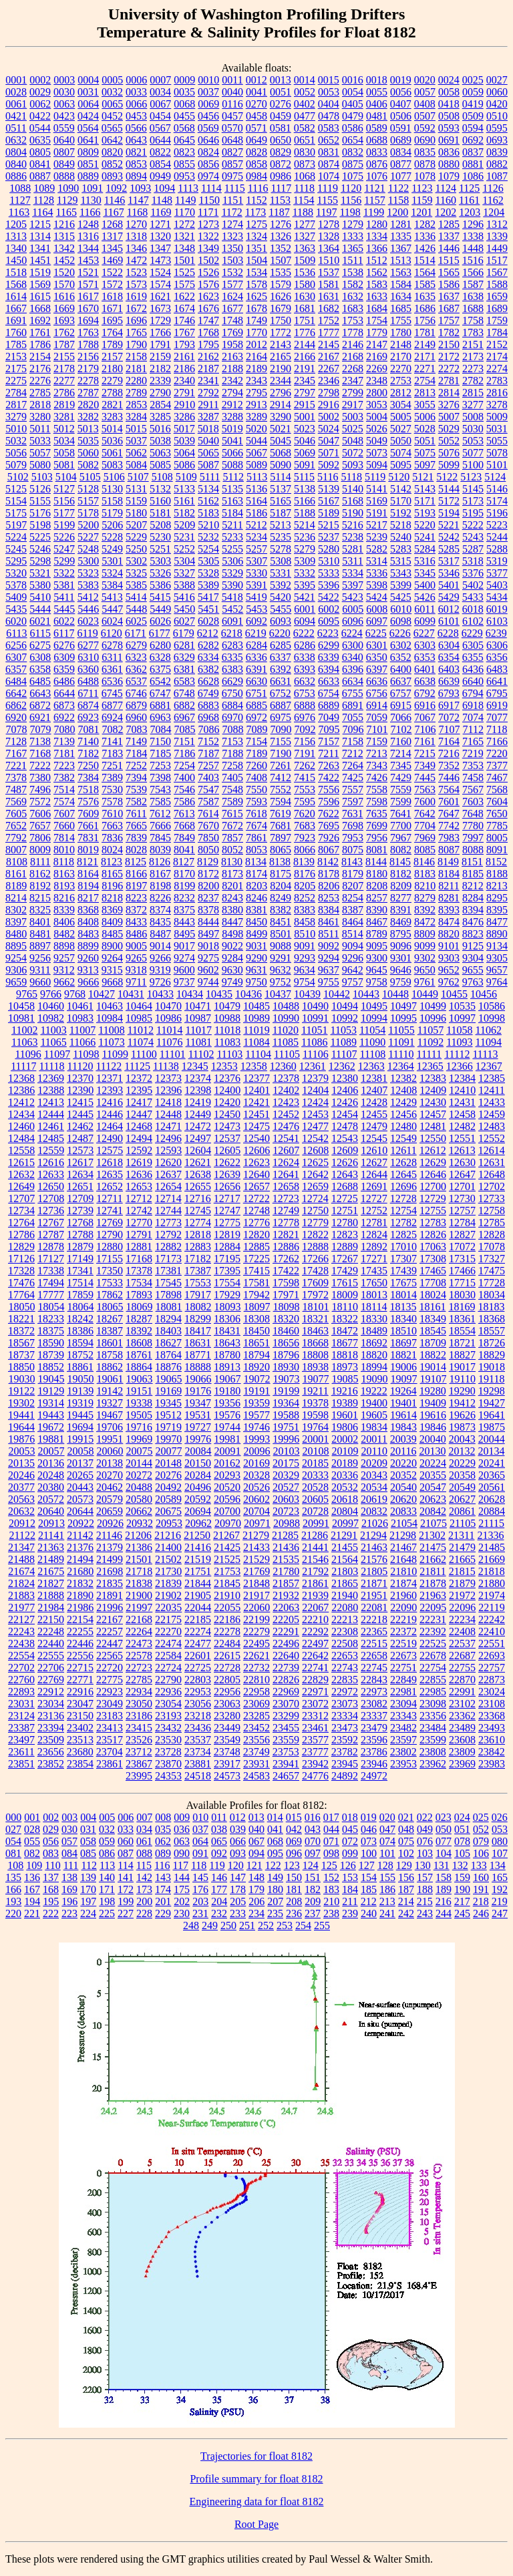 The width and height of the screenshot is (513, 2576). I want to click on 21499, so click(109, 1559).